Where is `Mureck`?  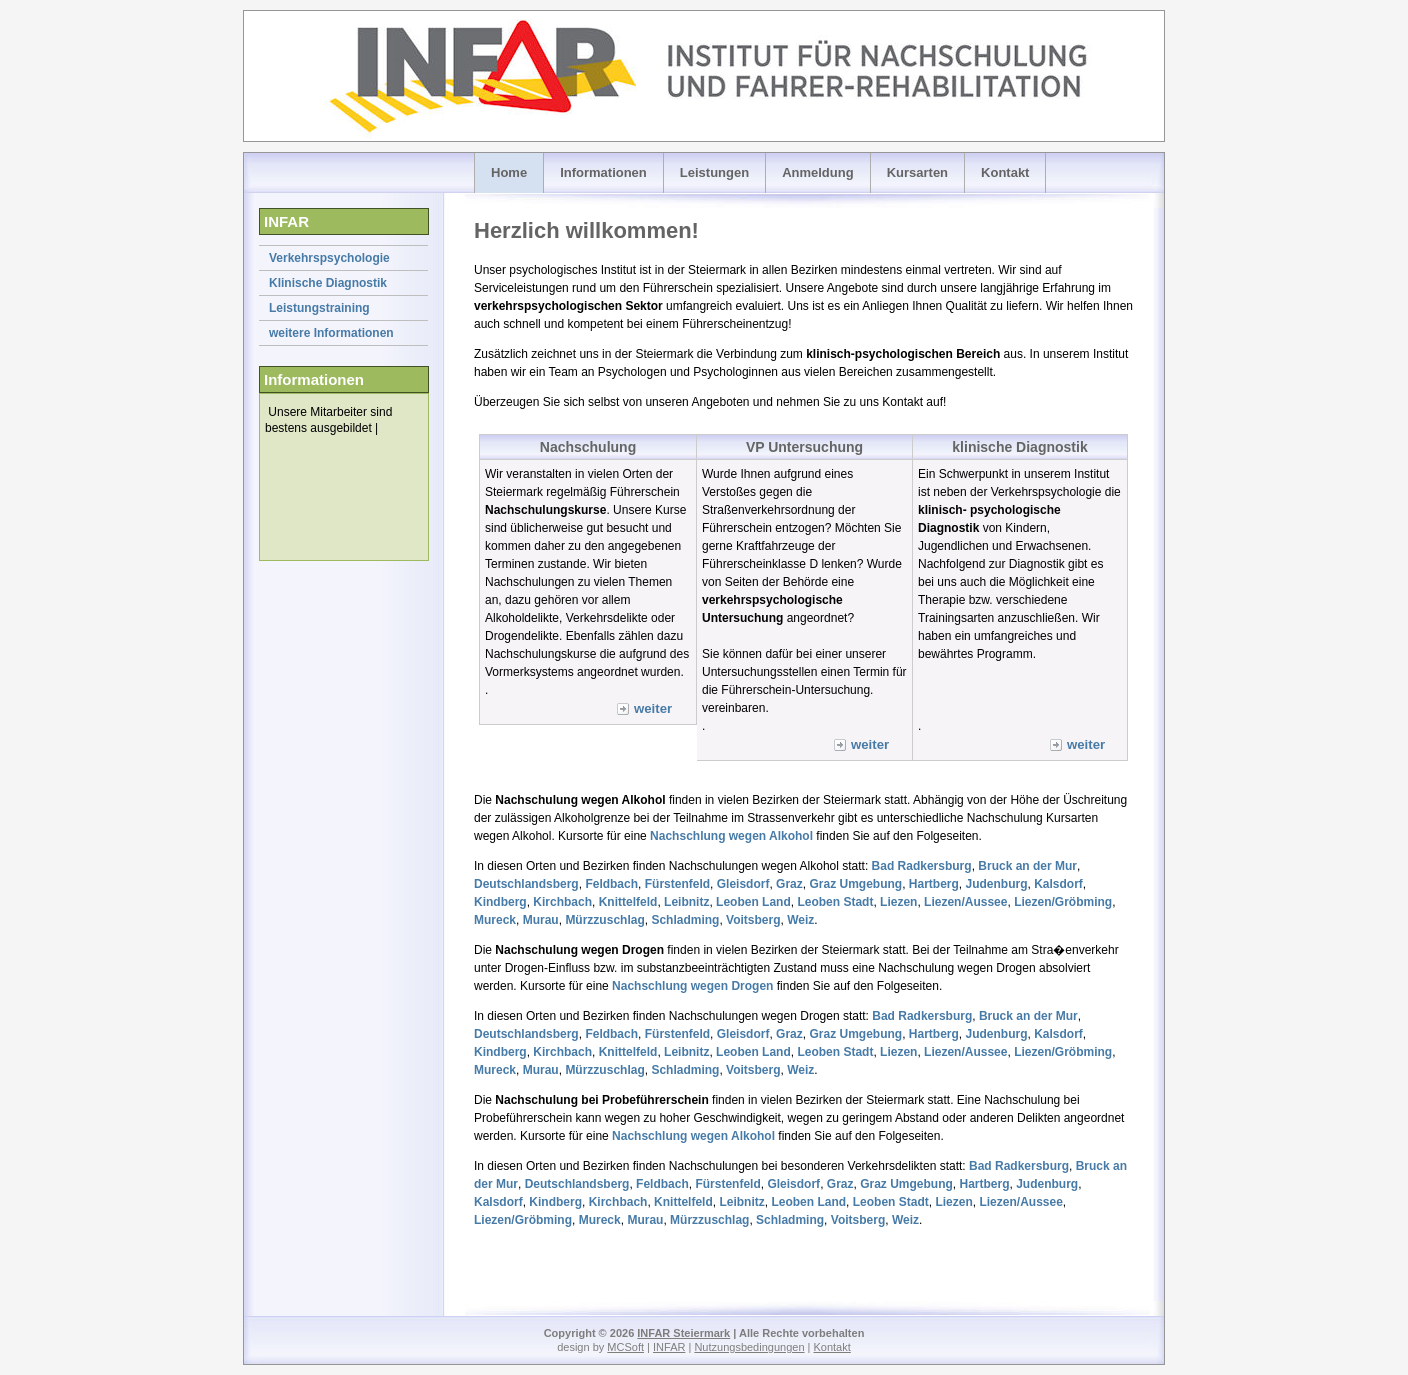
Mureck is located at coordinates (495, 920).